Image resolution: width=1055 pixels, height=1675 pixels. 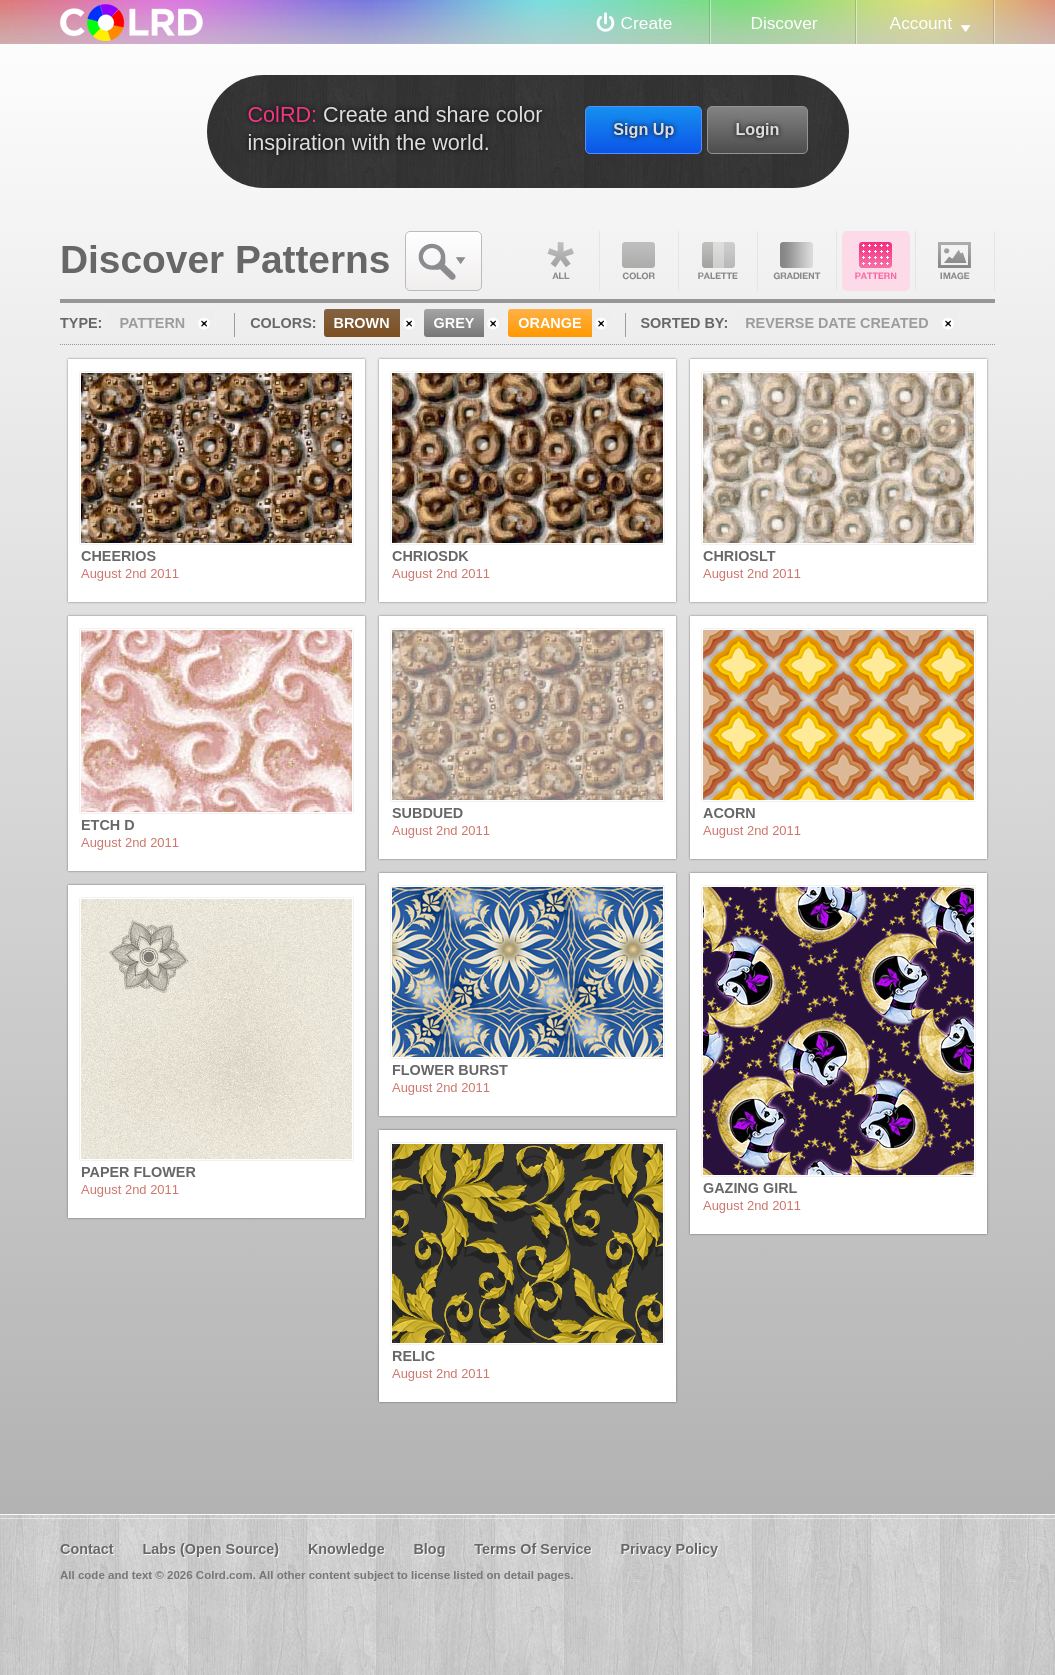 What do you see at coordinates (647, 23) in the screenshot?
I see `Create` at bounding box center [647, 23].